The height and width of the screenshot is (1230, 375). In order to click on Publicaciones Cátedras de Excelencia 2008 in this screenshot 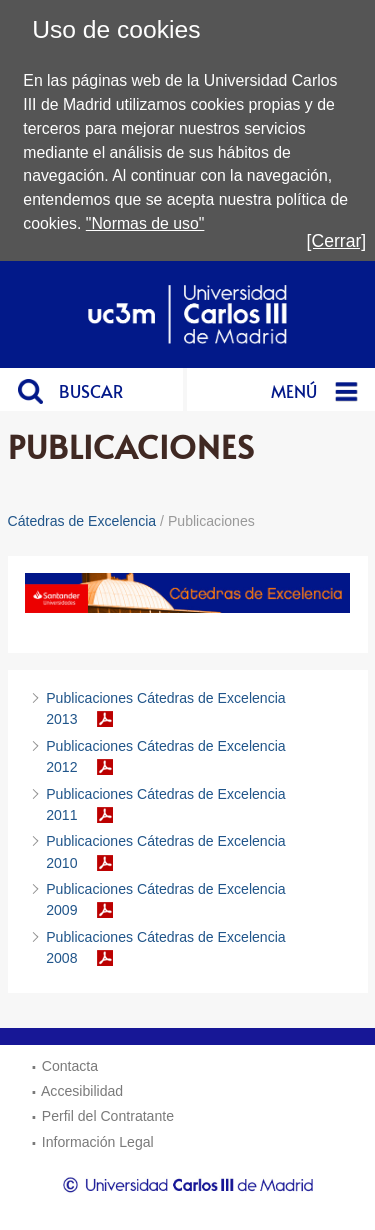, I will do `click(165, 947)`.